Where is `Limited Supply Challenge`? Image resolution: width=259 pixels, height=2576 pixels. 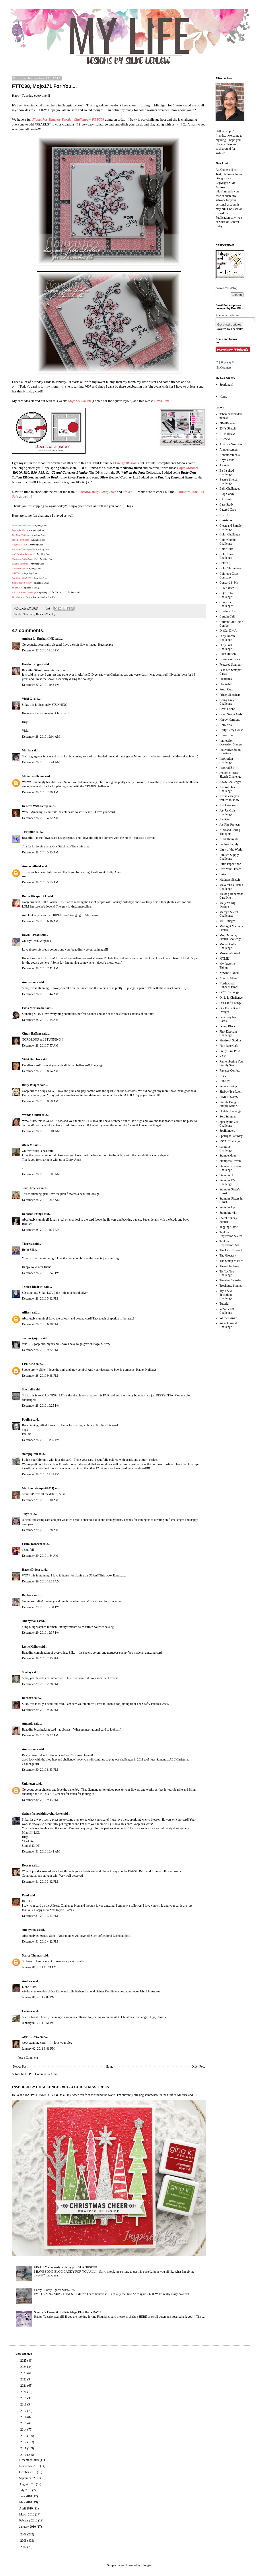
Limited Supply Challenge is located at coordinates (229, 856).